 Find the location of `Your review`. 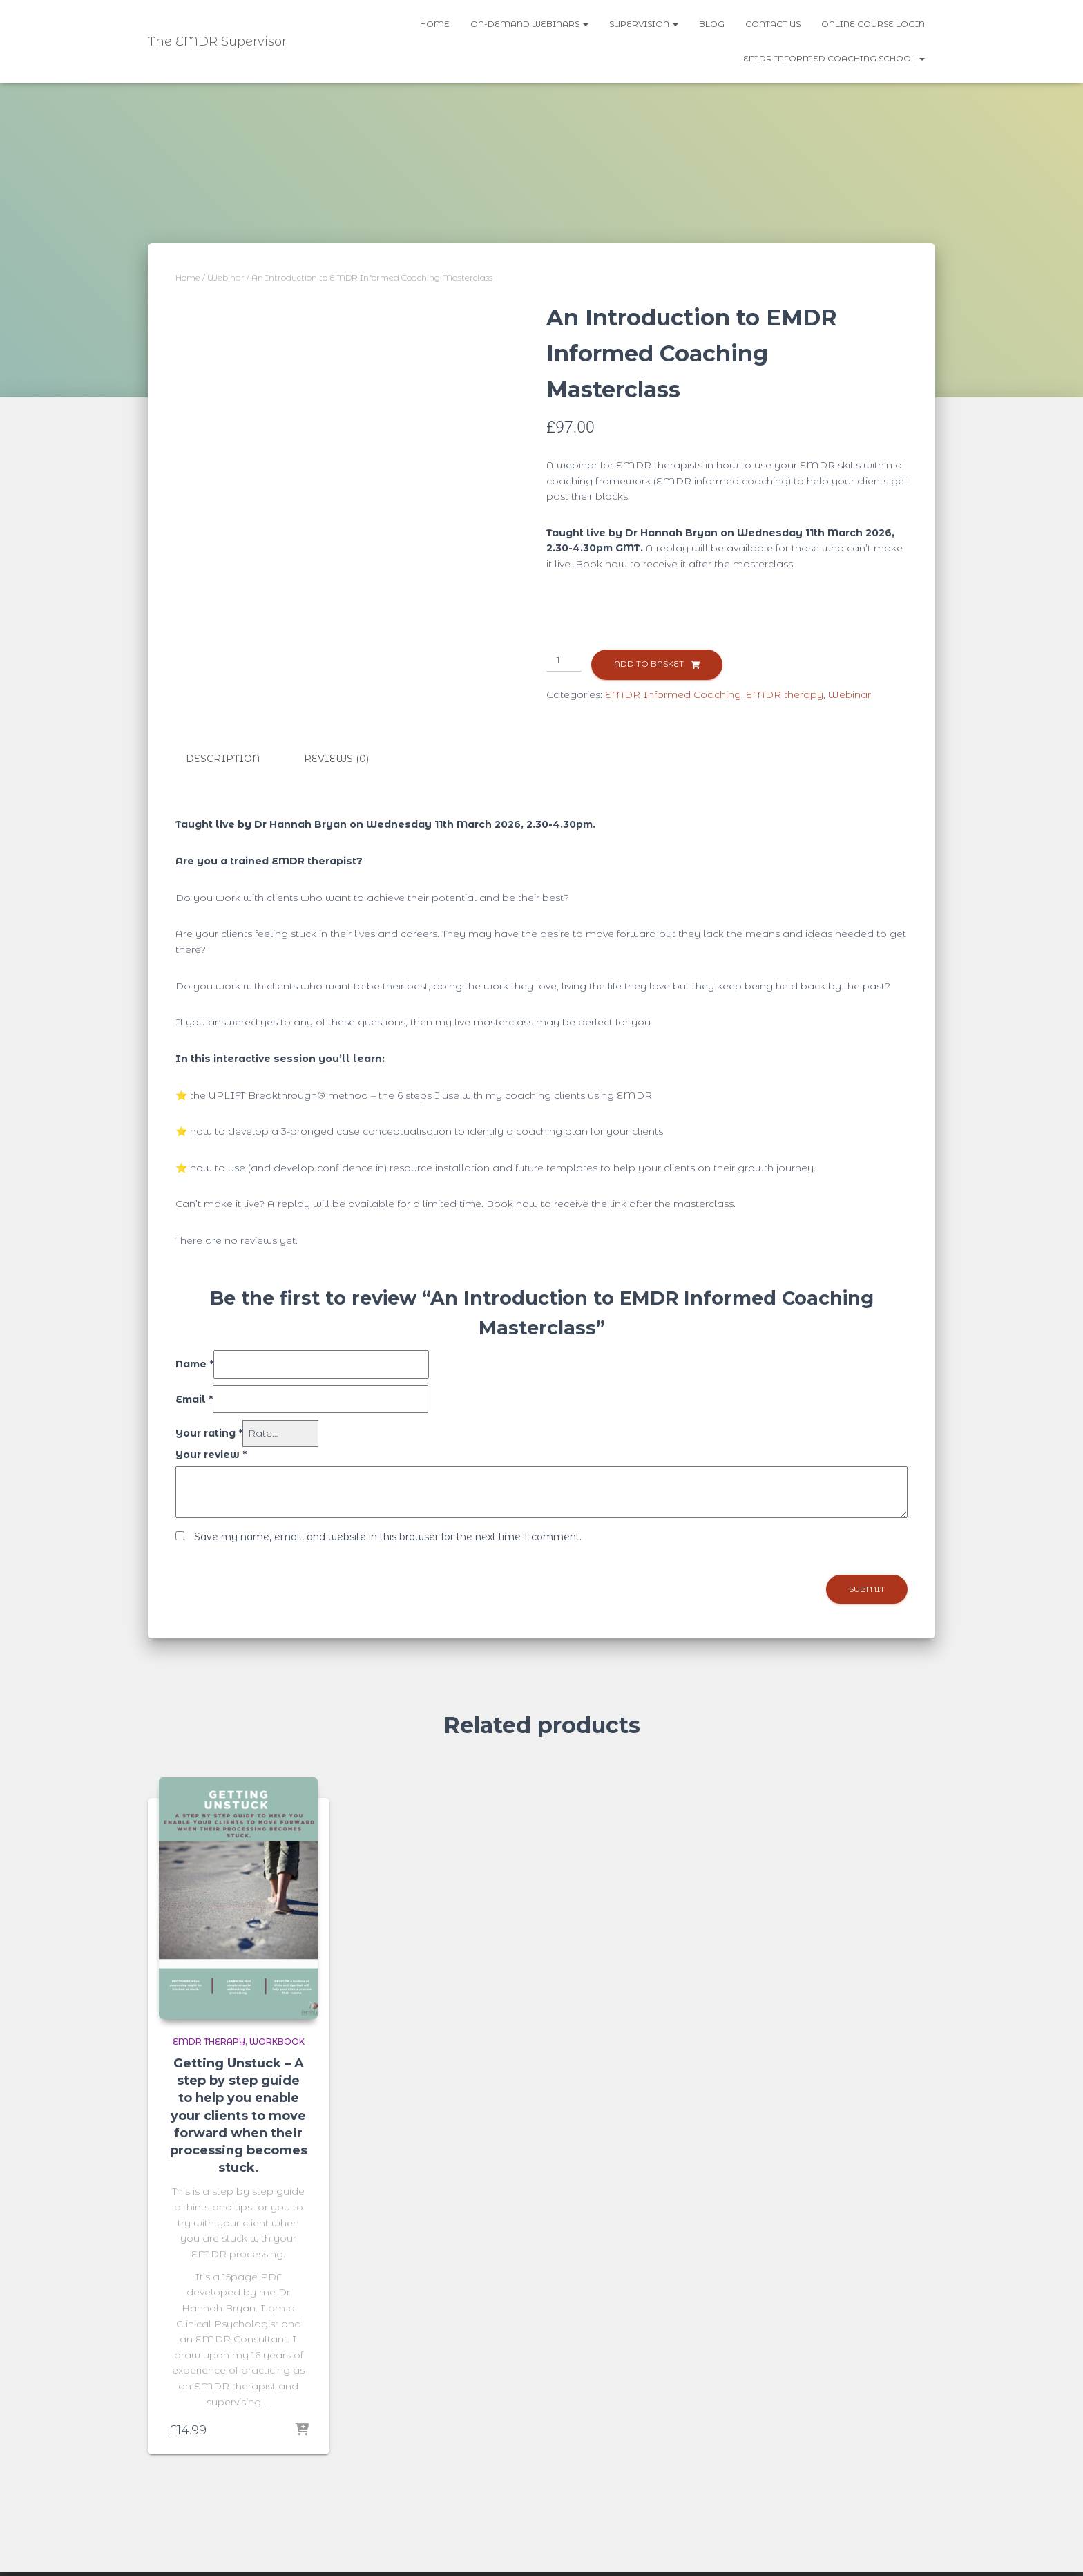

Your review is located at coordinates (211, 1454).